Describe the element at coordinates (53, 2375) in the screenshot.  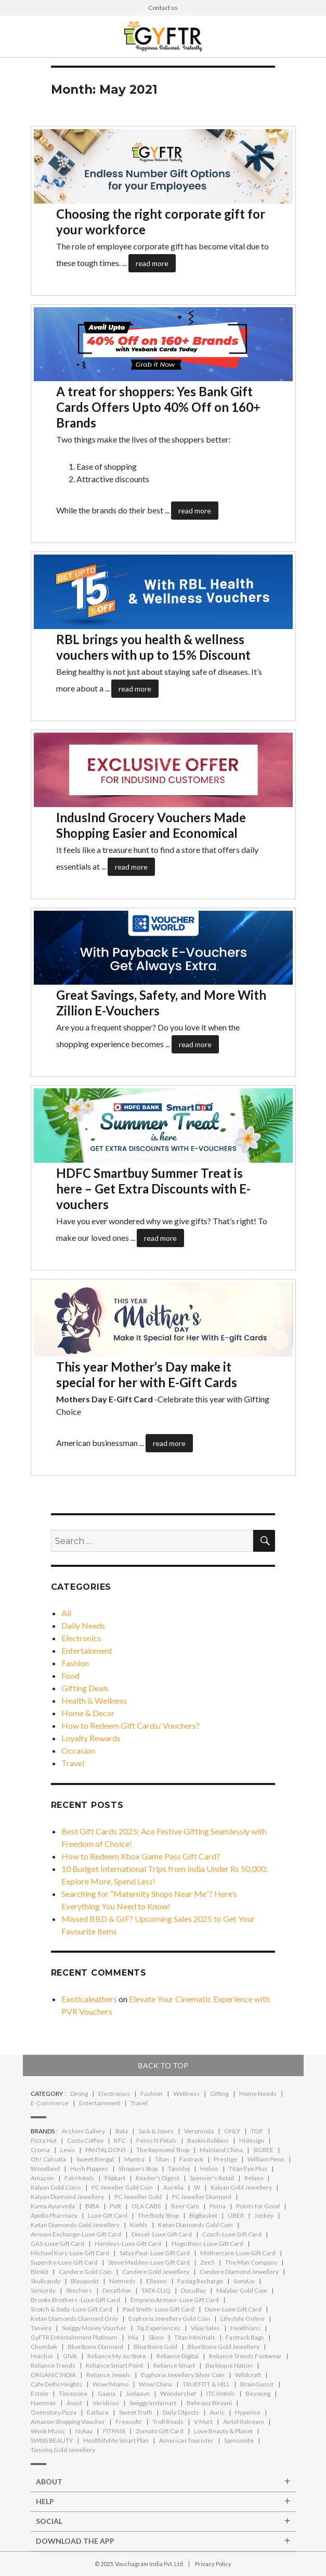
I see `ORGANIC INDIA` at that location.